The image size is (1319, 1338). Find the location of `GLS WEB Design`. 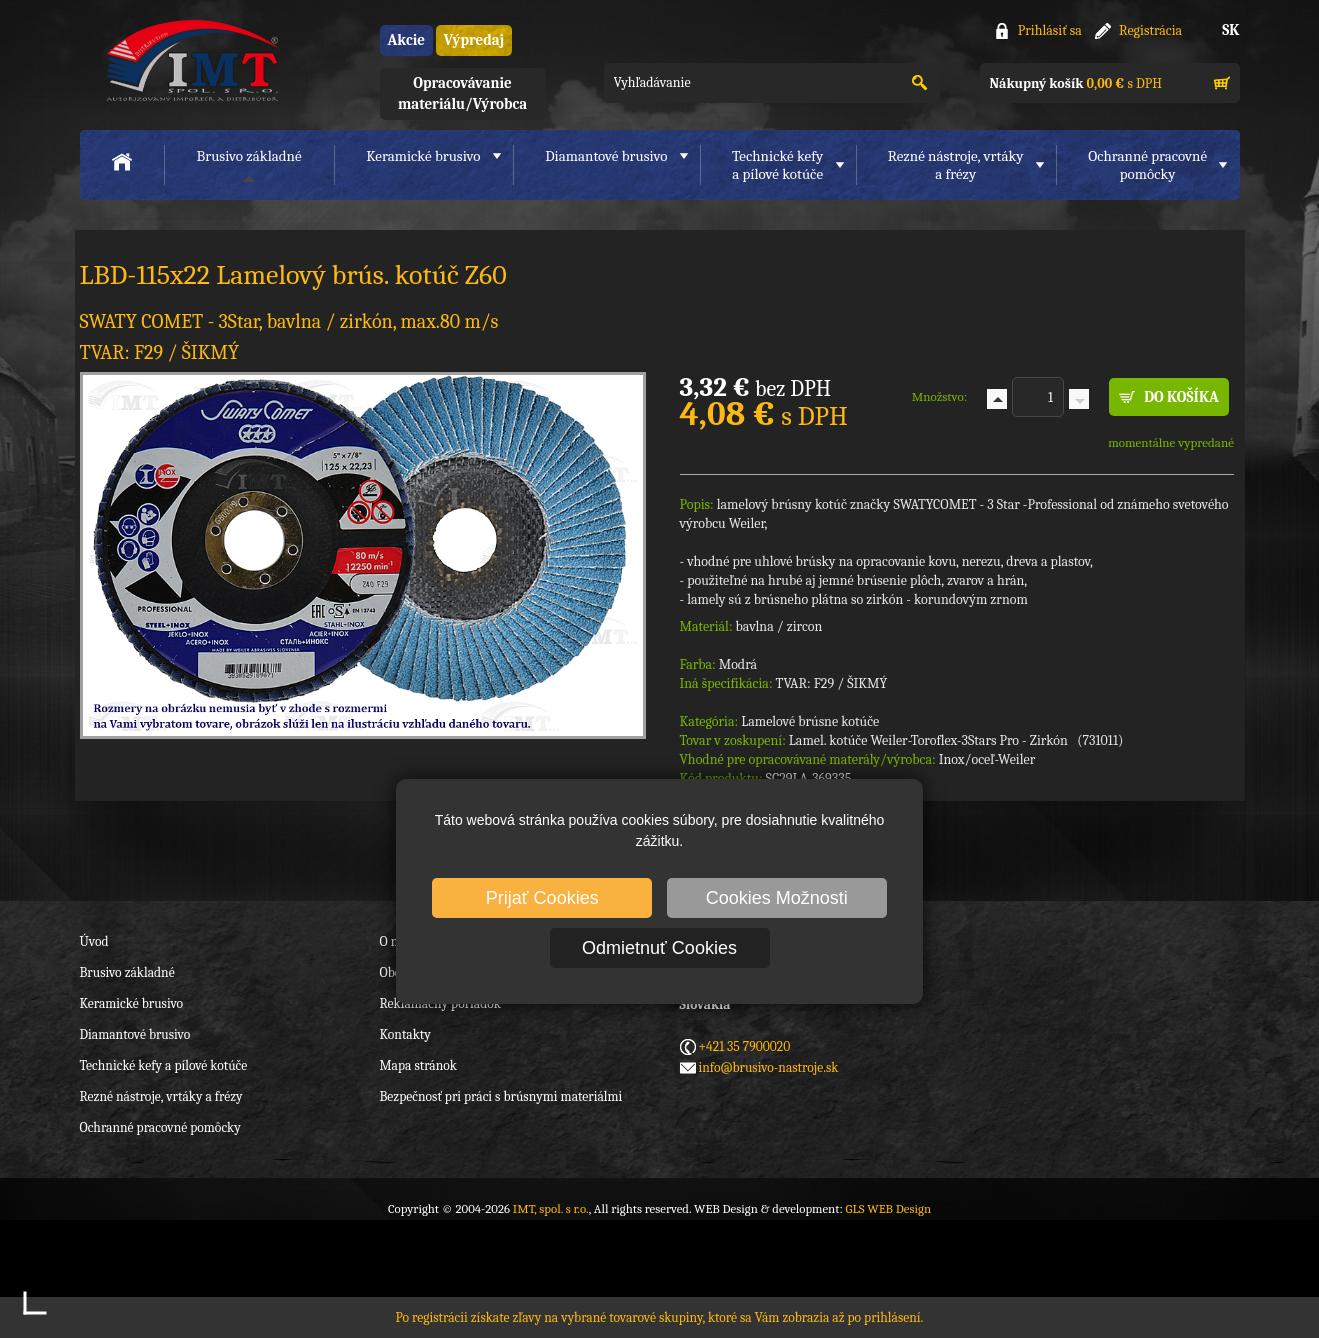

GLS WEB Design is located at coordinates (888, 1208).